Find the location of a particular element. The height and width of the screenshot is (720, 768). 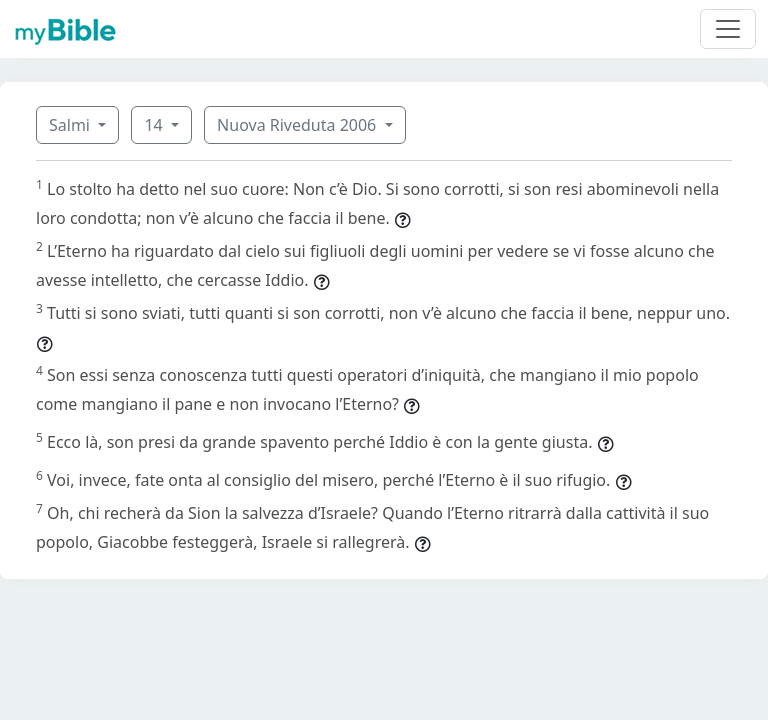

Nuova Riveduta 2006 is located at coordinates (298, 125).